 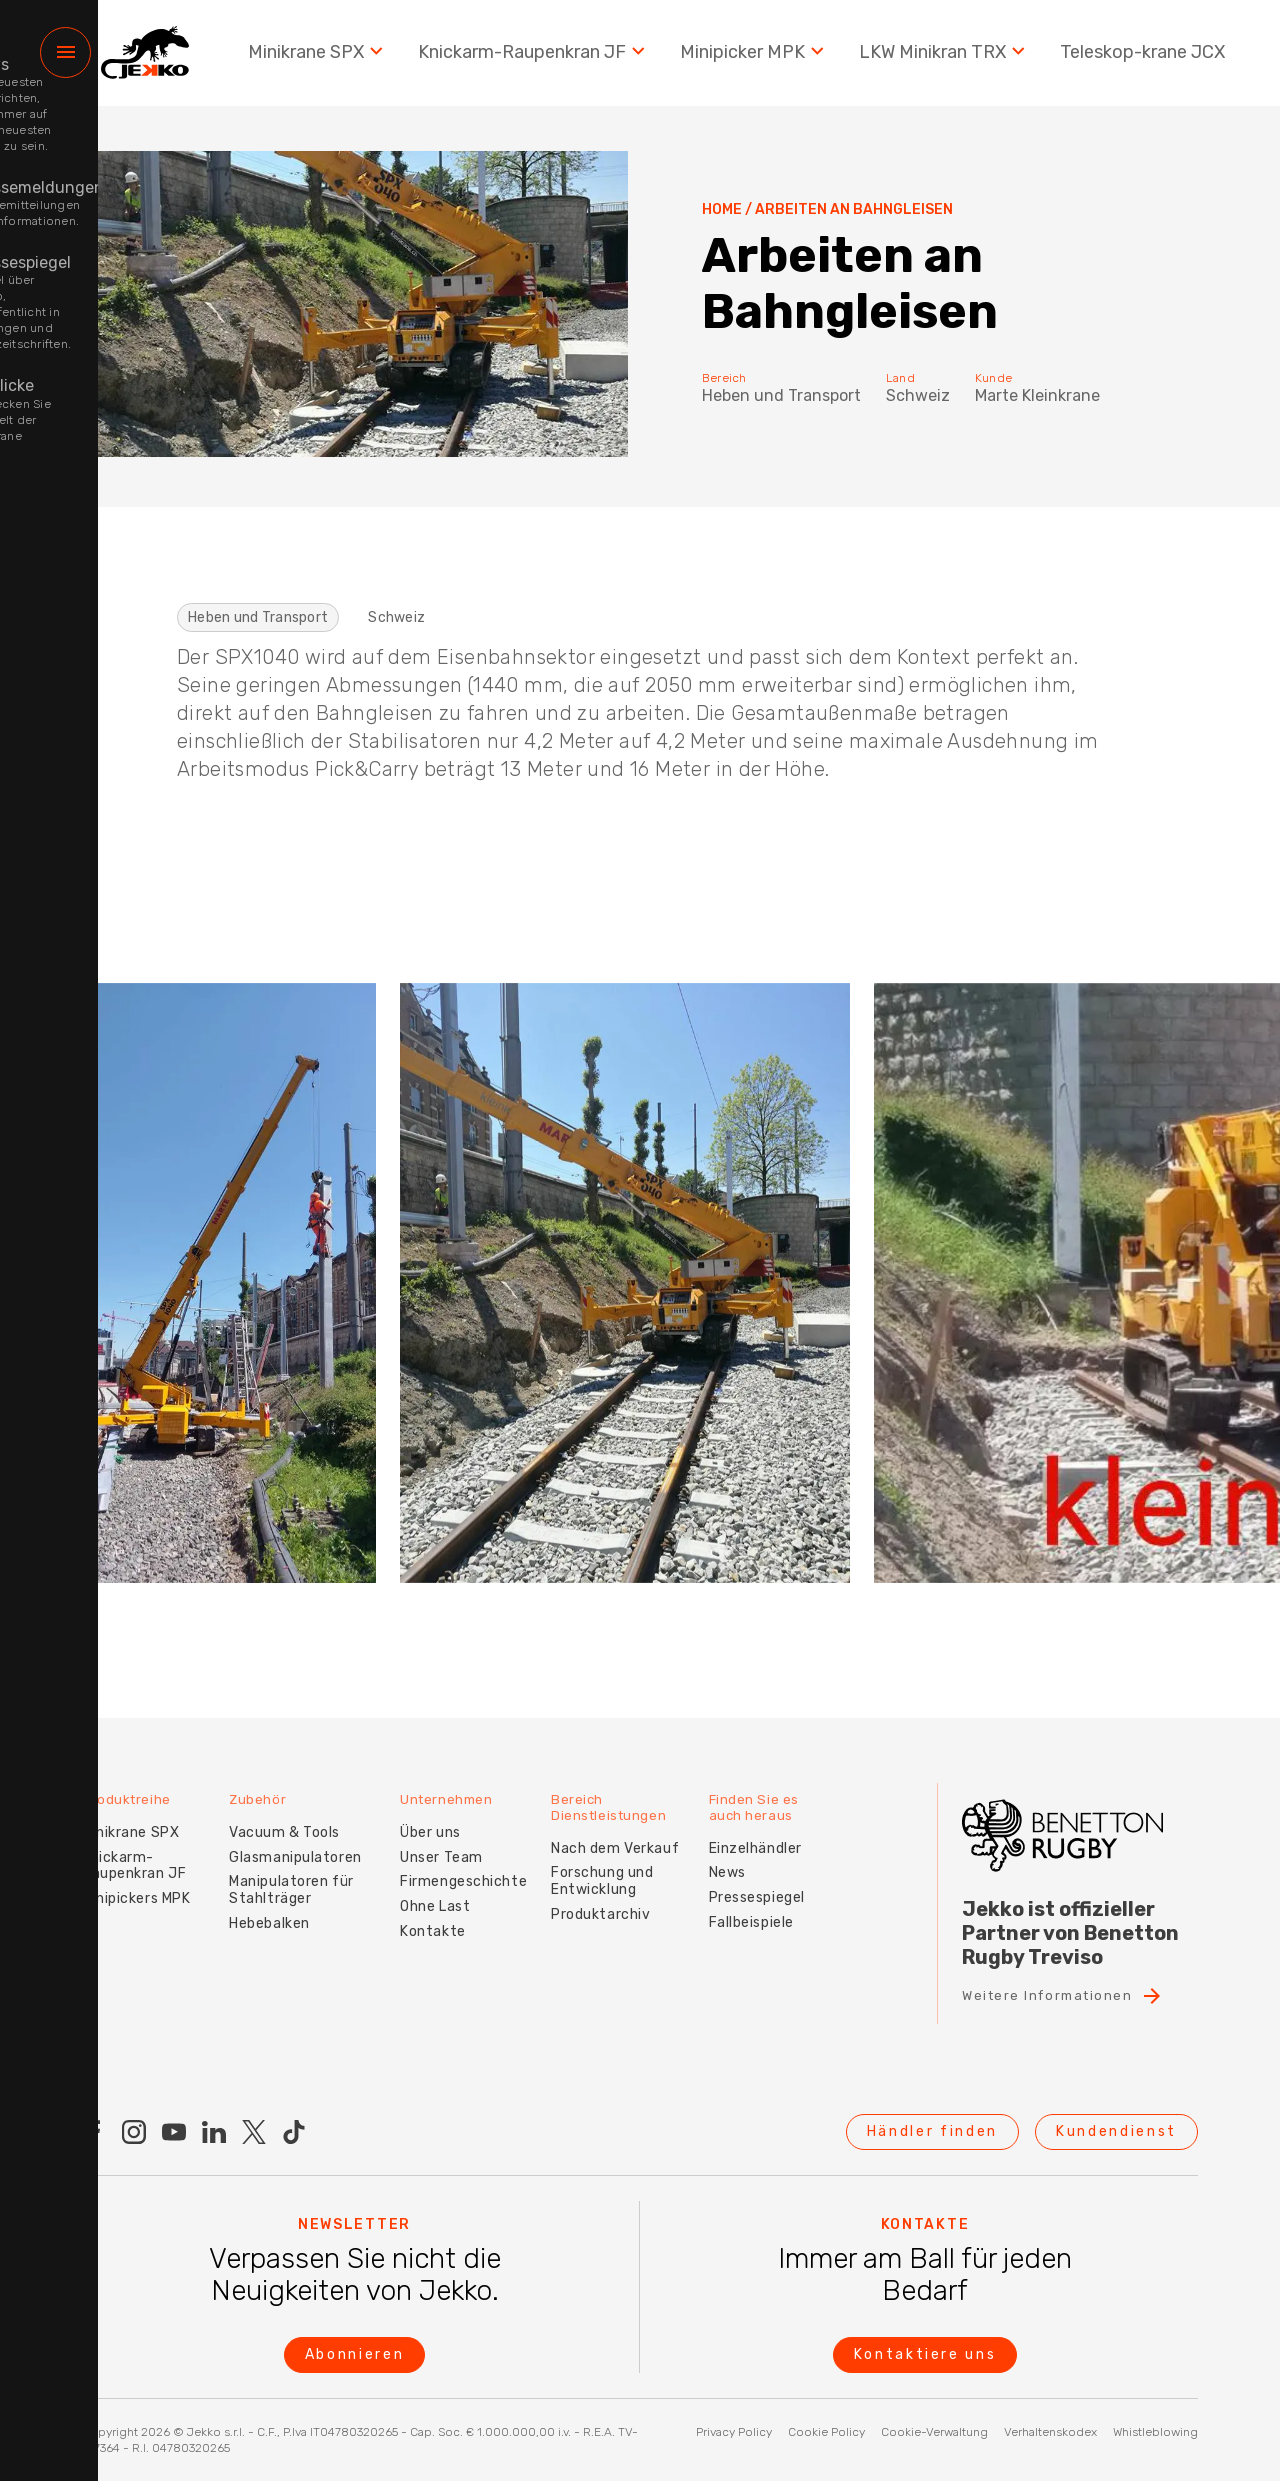 What do you see at coordinates (754, 59) in the screenshot?
I see `Minipicker MPK` at bounding box center [754, 59].